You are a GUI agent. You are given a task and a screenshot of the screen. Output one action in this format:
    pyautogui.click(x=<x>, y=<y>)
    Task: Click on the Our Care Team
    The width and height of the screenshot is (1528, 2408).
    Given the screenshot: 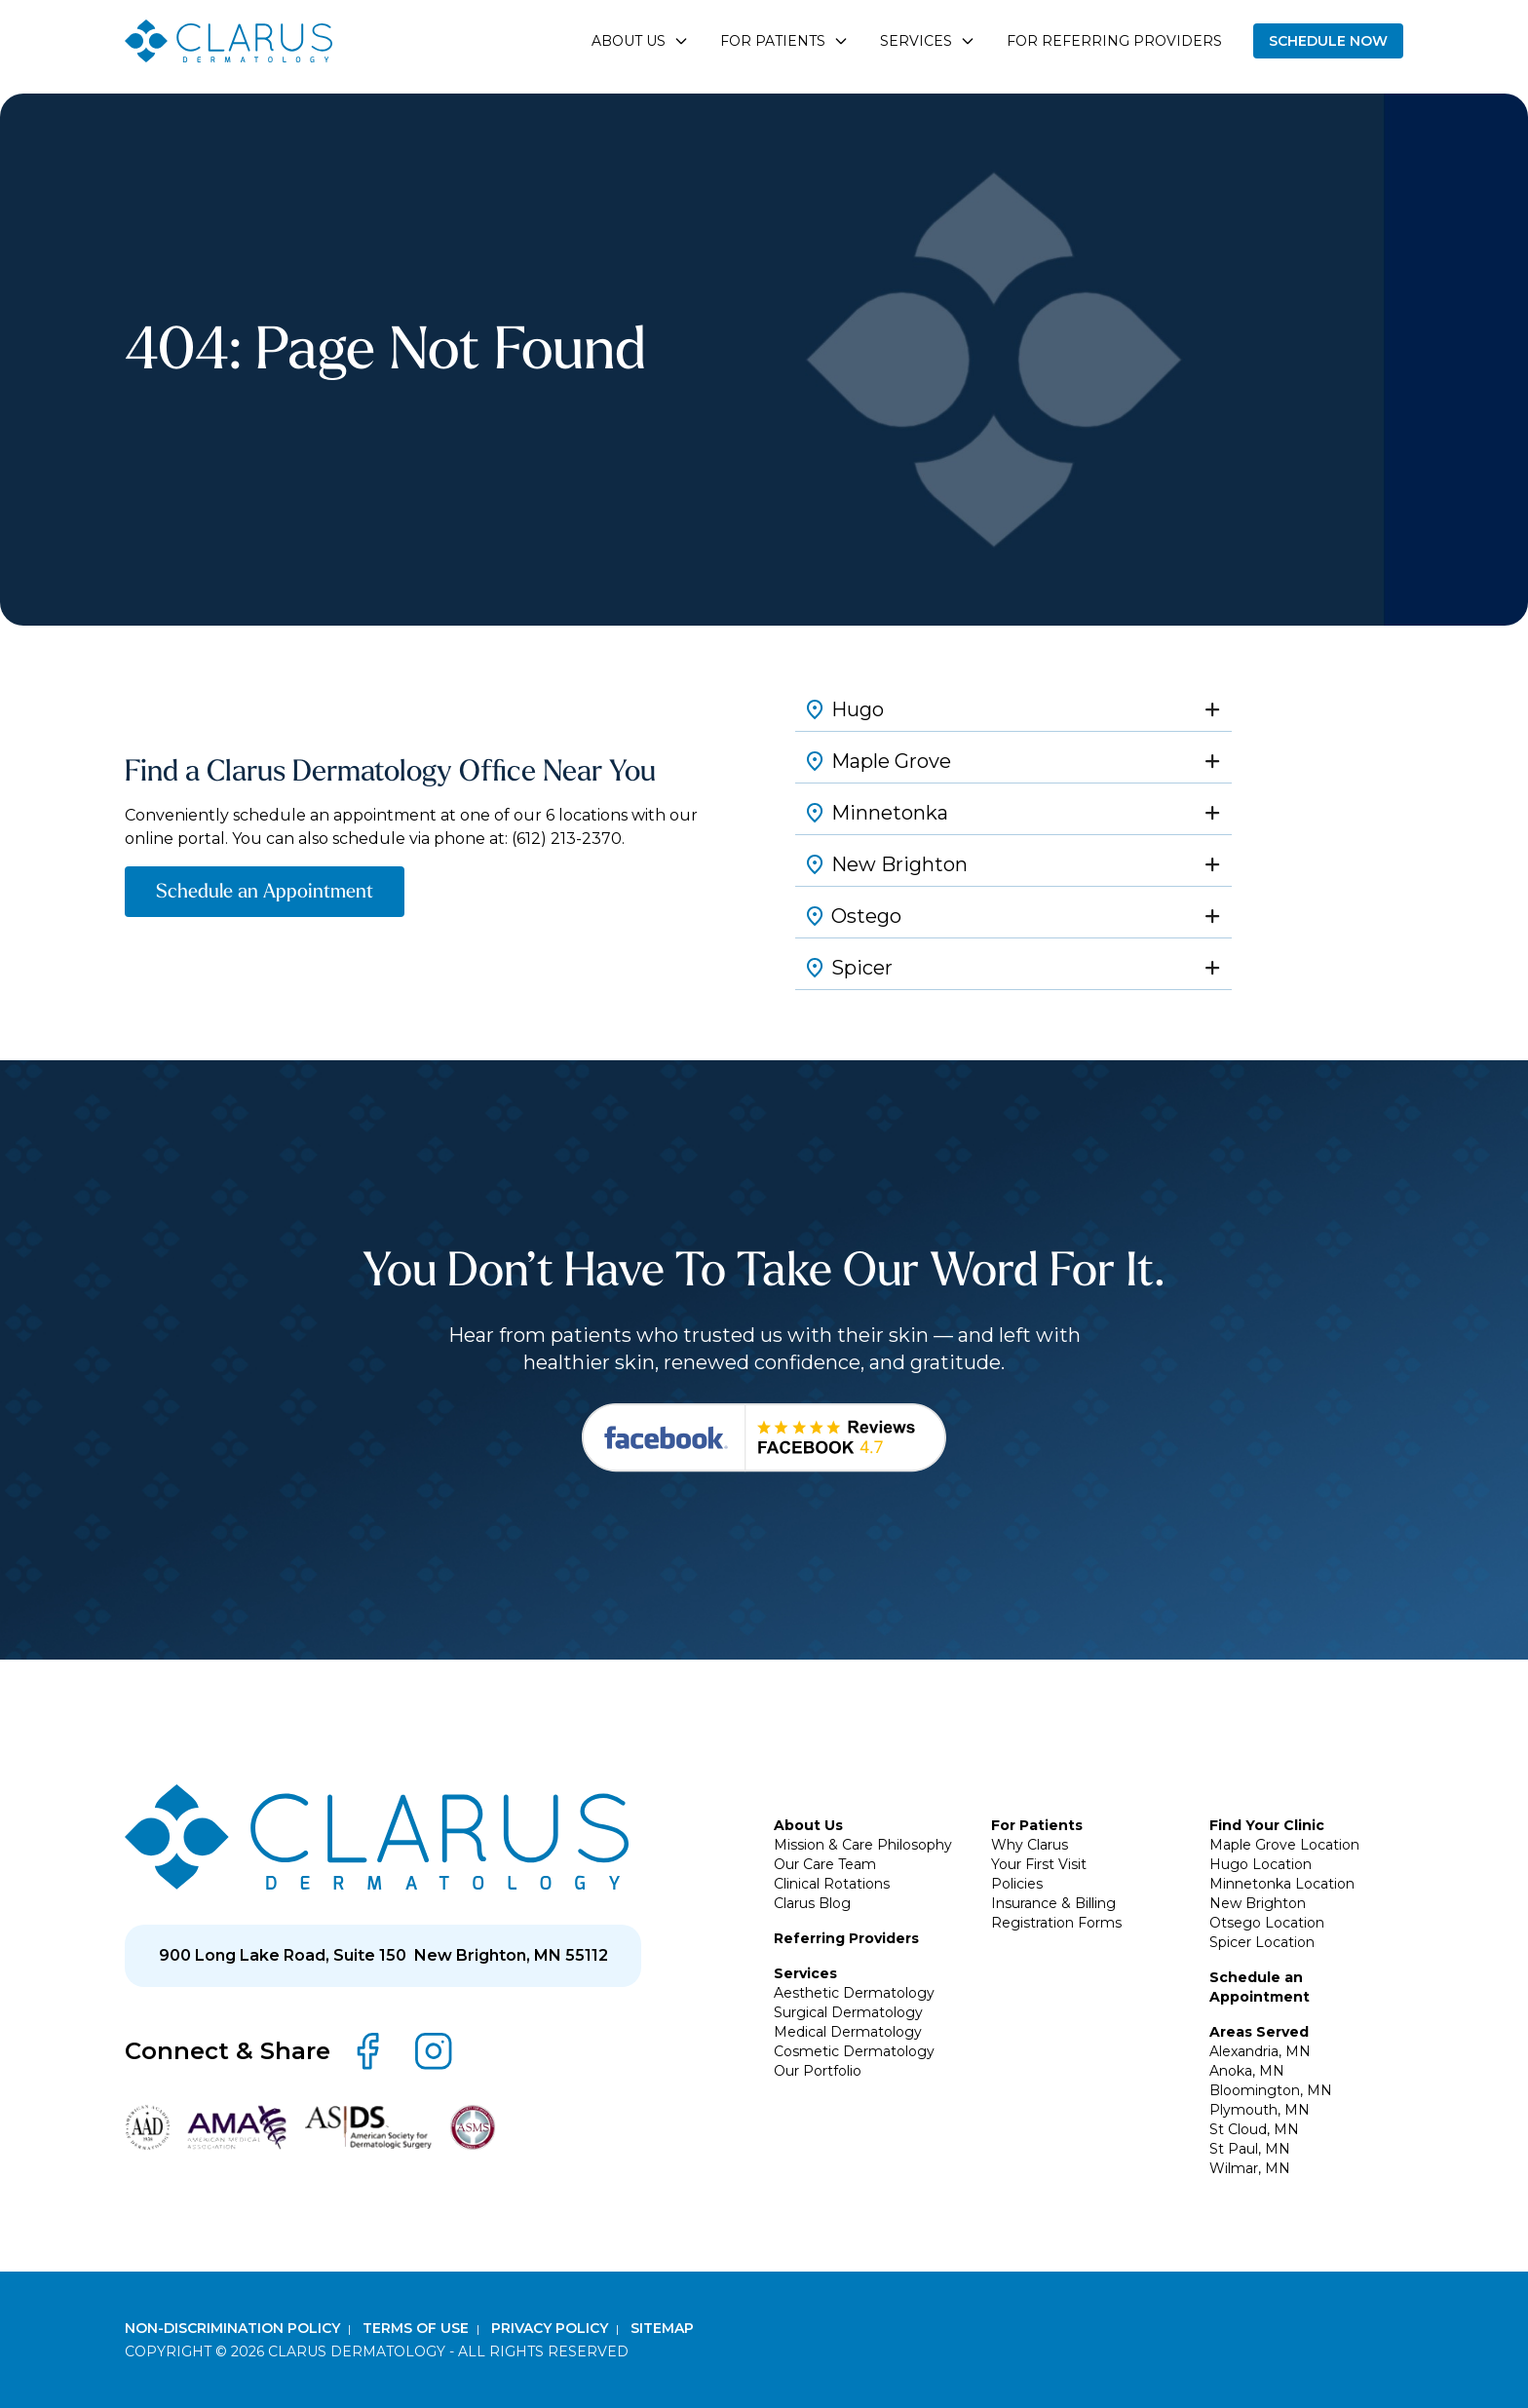 What is the action you would take?
    pyautogui.click(x=825, y=1864)
    